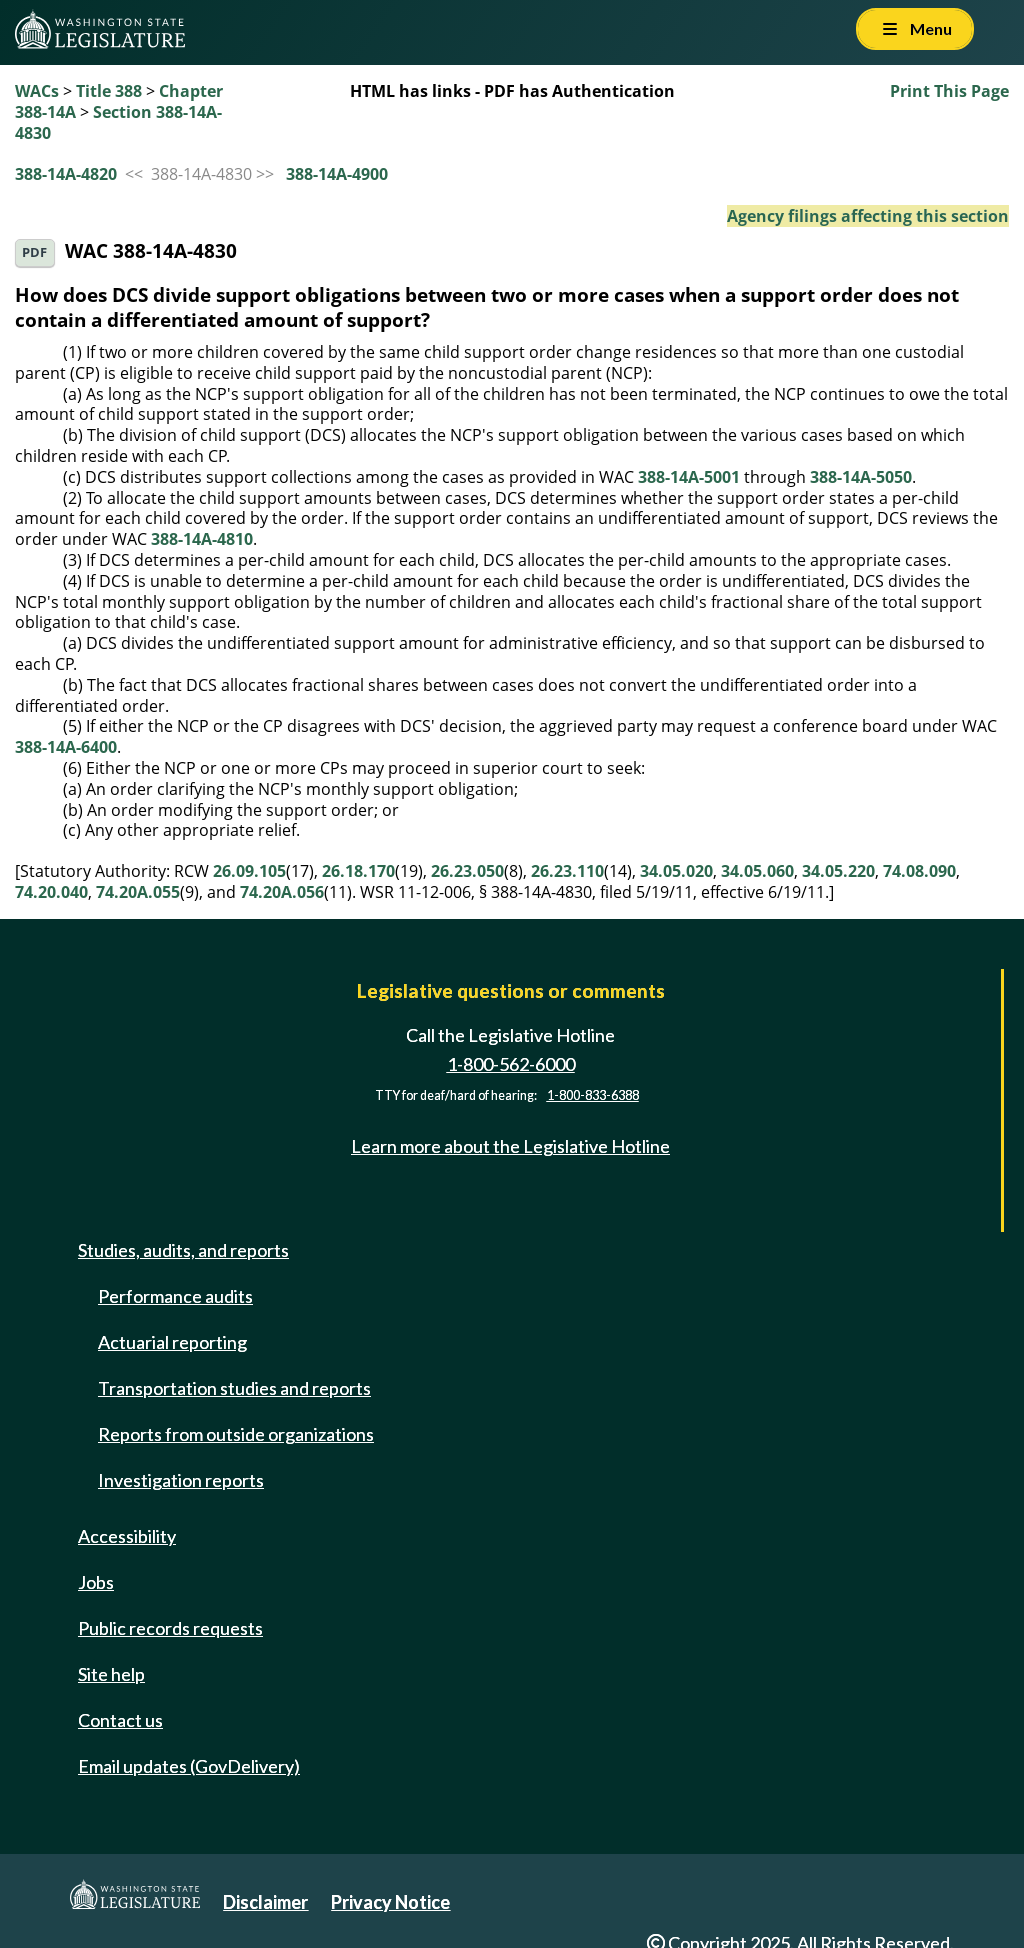  Describe the element at coordinates (96, 1582) in the screenshot. I see `Jobs [Jobs and volunteer opportunities]` at that location.